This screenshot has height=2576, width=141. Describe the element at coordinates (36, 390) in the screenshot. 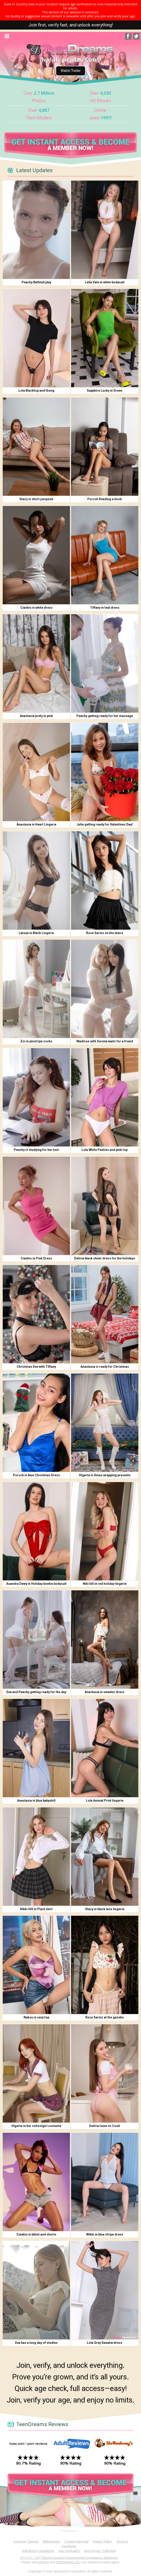

I see `Lola Blacktop and thong` at that location.